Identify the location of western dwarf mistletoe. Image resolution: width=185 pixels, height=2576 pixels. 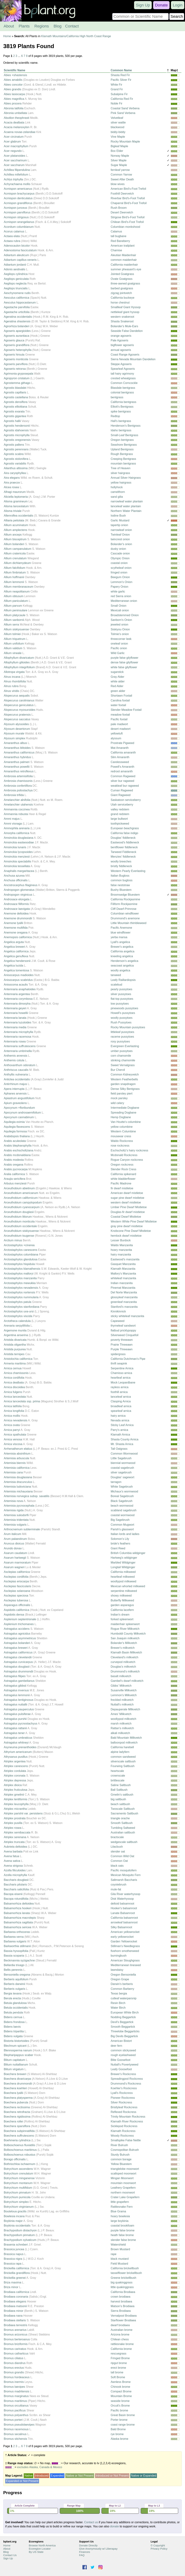
(126, 1202).